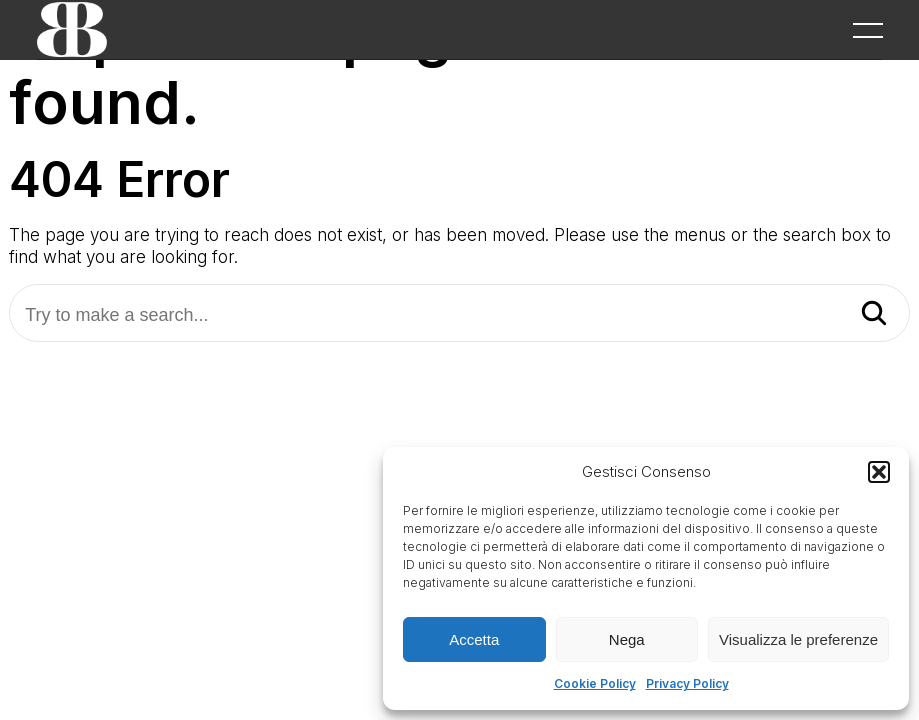  I want to click on [Search], so click(874, 315).